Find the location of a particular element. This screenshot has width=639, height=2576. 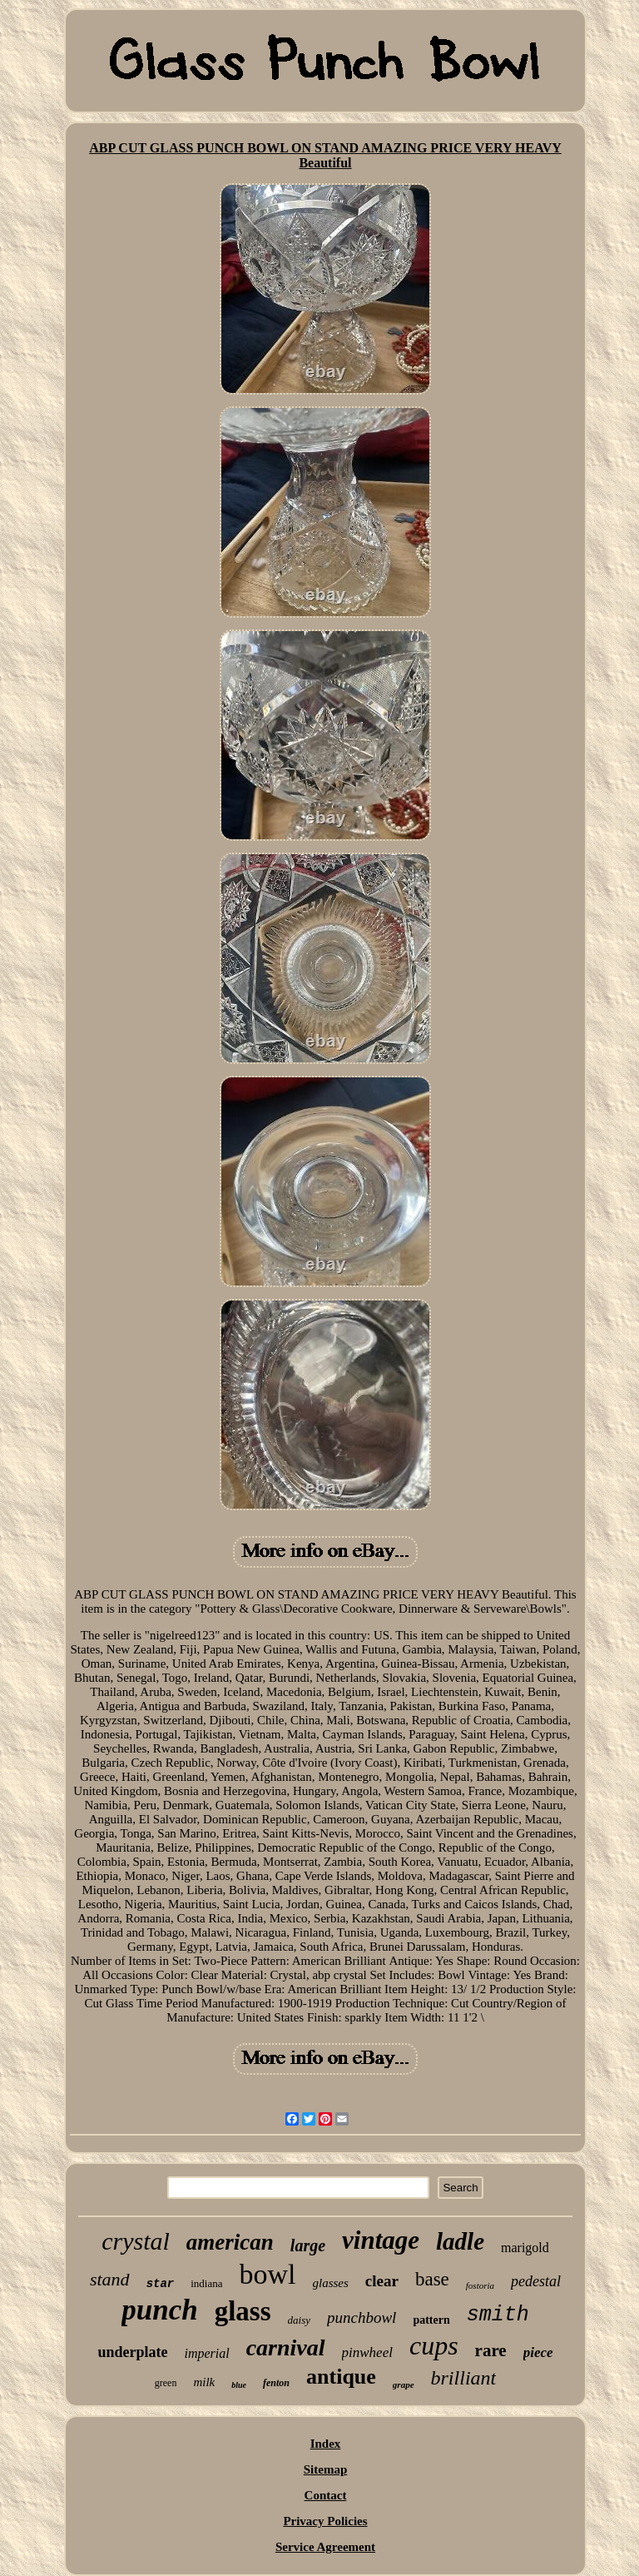

crystal is located at coordinates (136, 2241).